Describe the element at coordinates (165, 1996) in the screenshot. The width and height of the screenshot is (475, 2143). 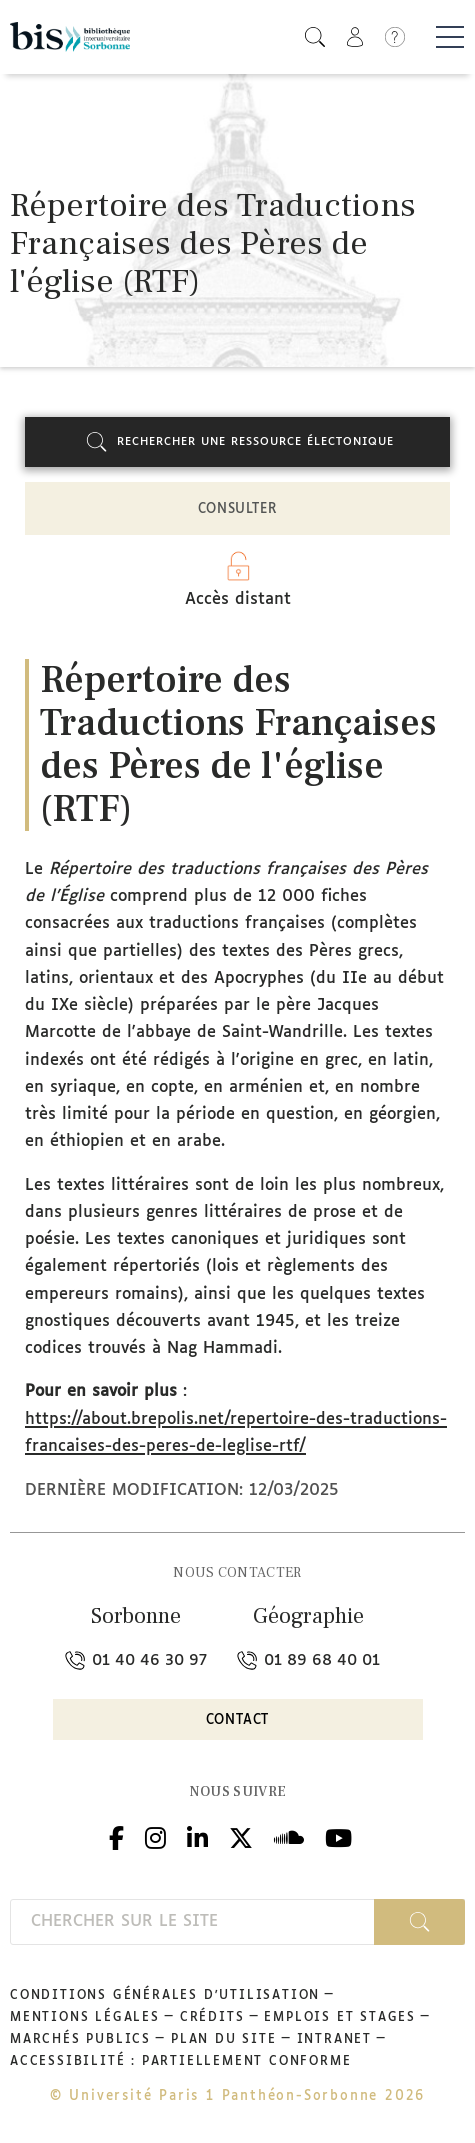
I see `Conditions générales d'utilisation` at that location.